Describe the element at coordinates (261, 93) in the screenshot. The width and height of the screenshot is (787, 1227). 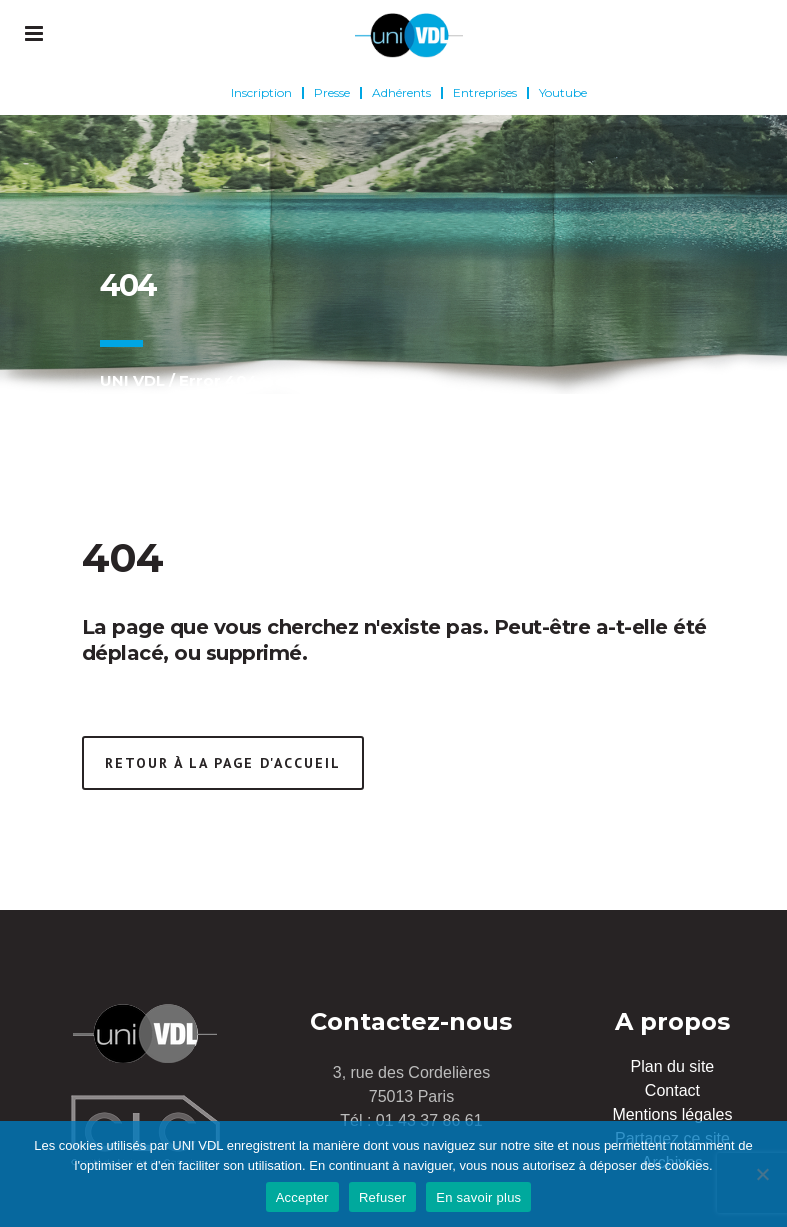
I see `Inscription` at that location.